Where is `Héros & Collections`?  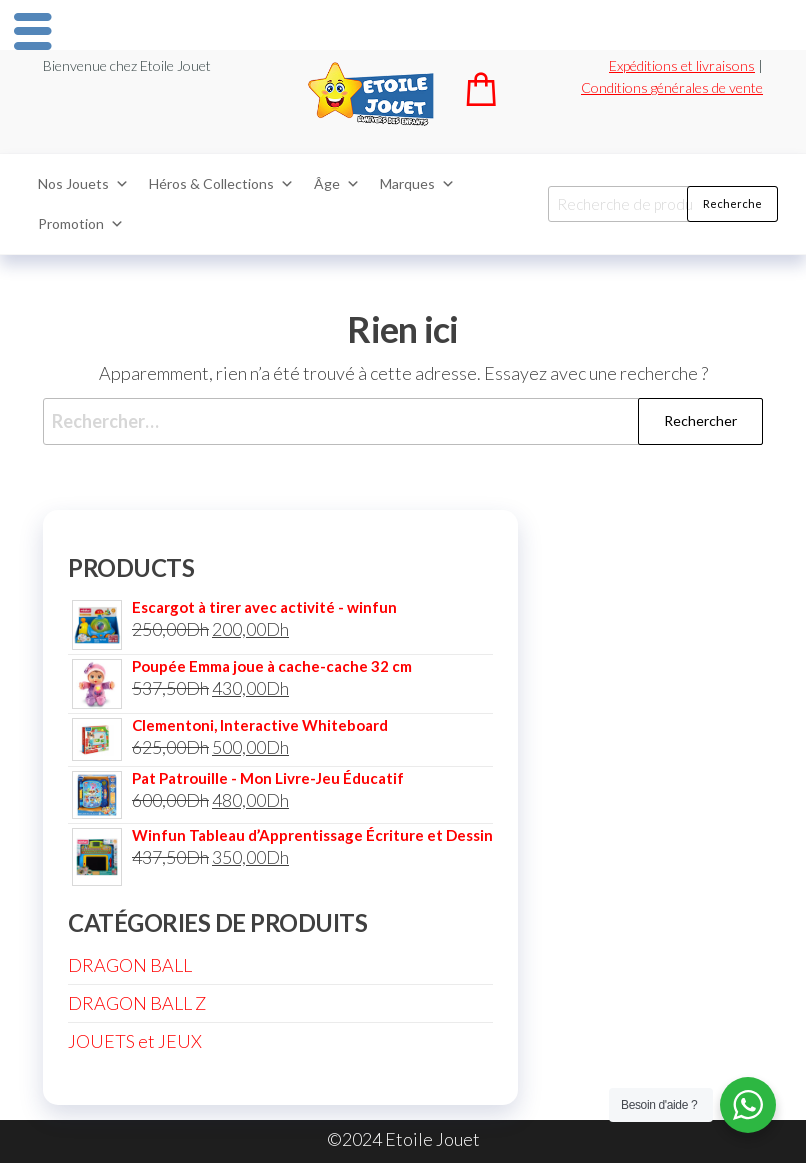
Héros & Collections is located at coordinates (221, 184).